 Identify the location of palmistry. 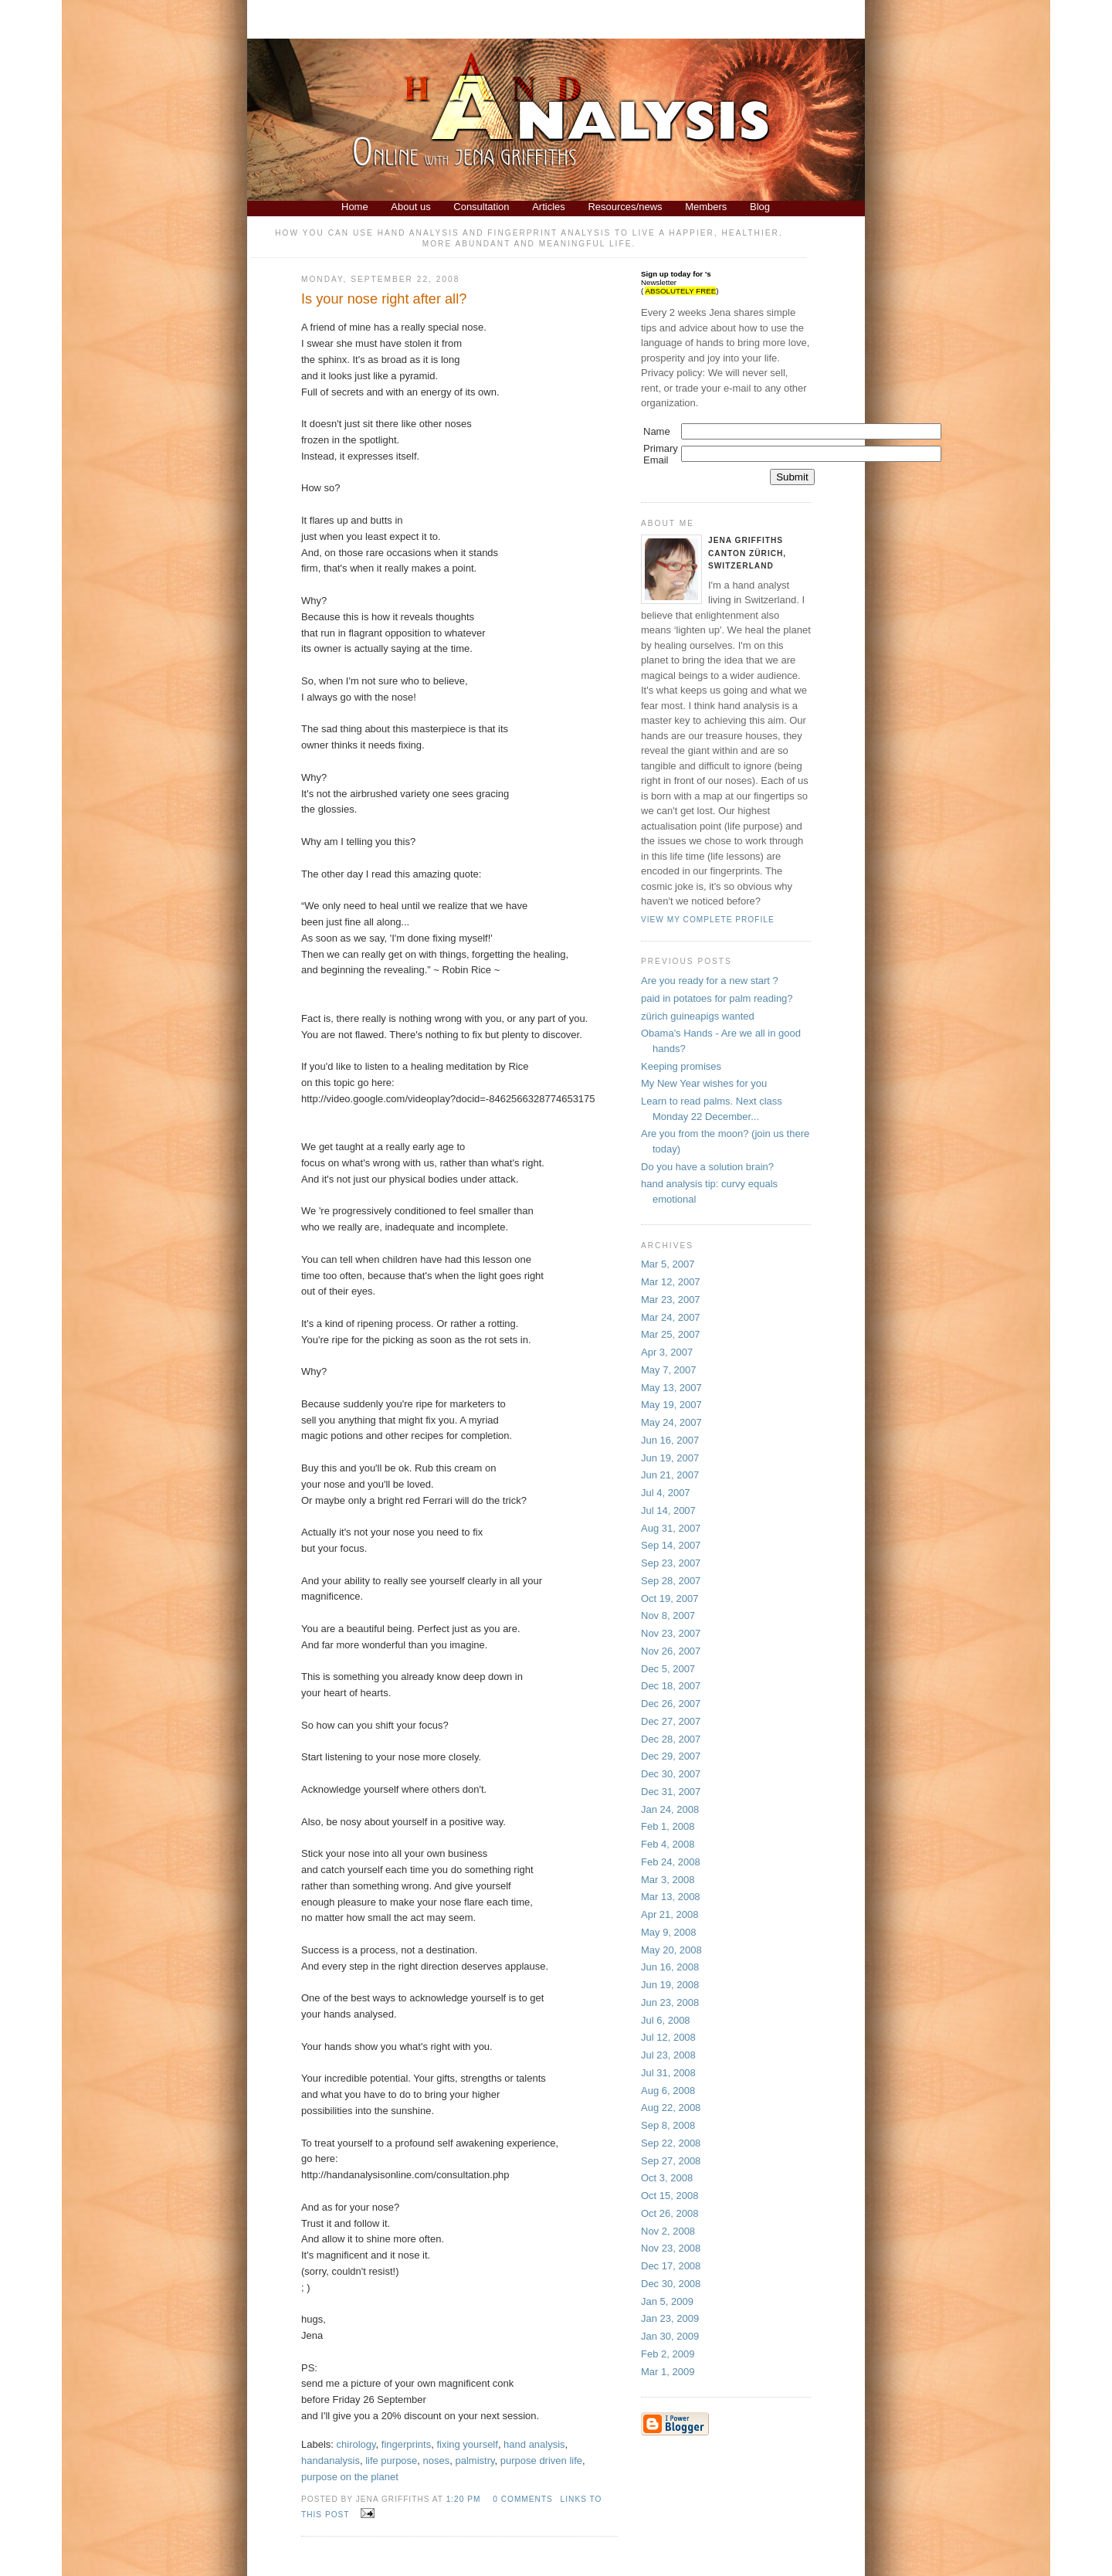
(475, 2460).